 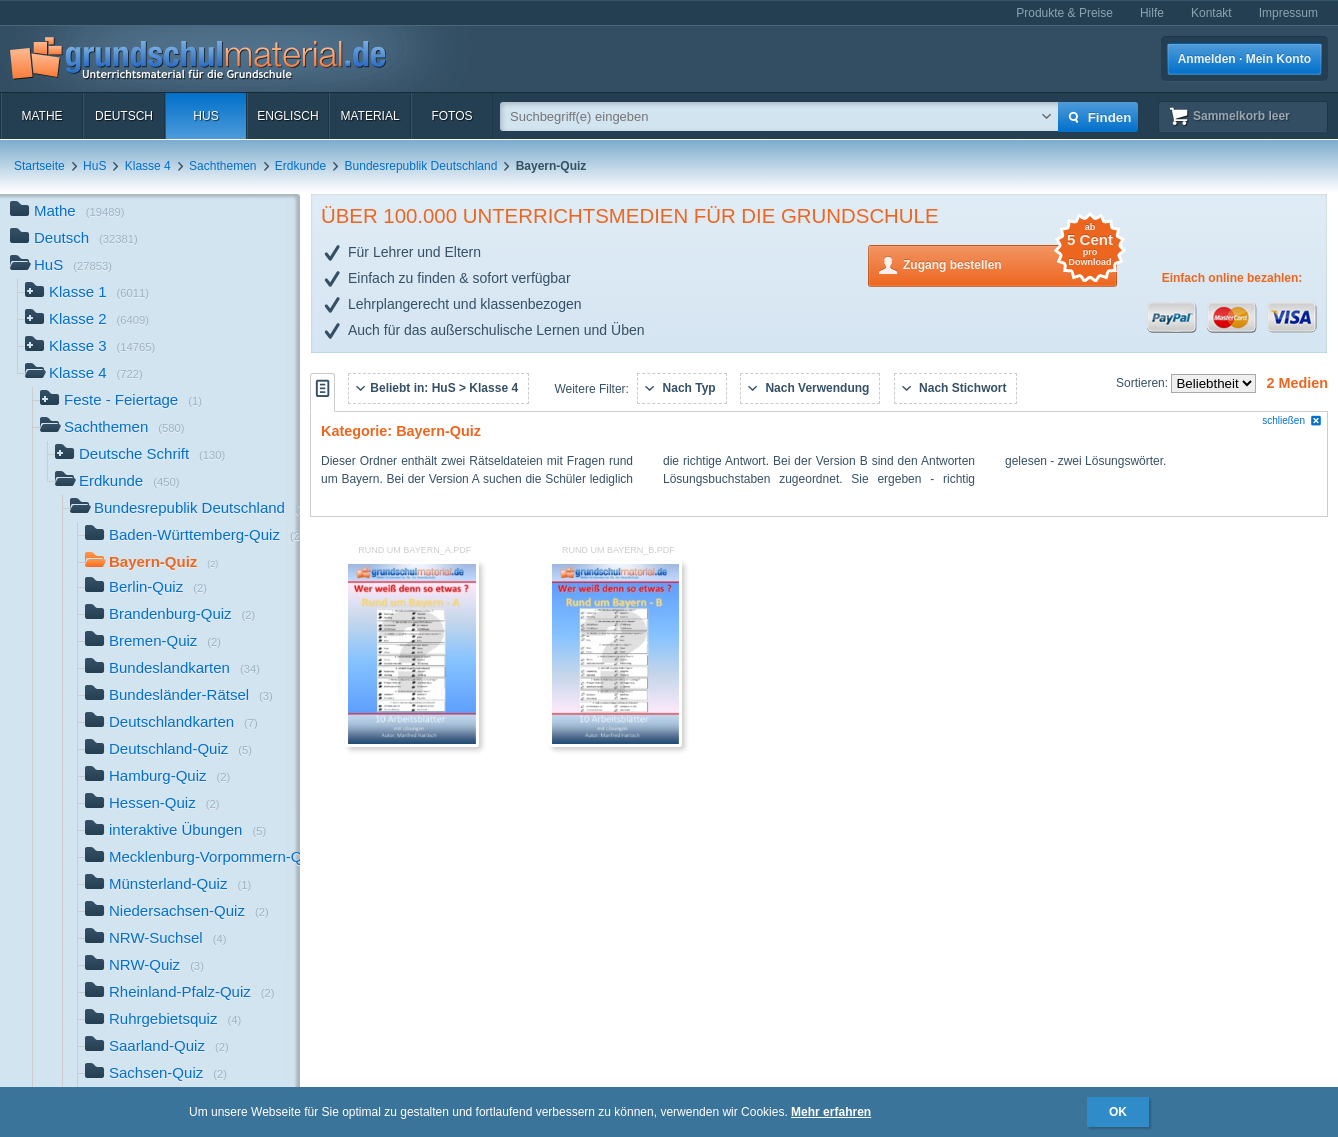 I want to click on Klasse 4, so click(x=148, y=166).